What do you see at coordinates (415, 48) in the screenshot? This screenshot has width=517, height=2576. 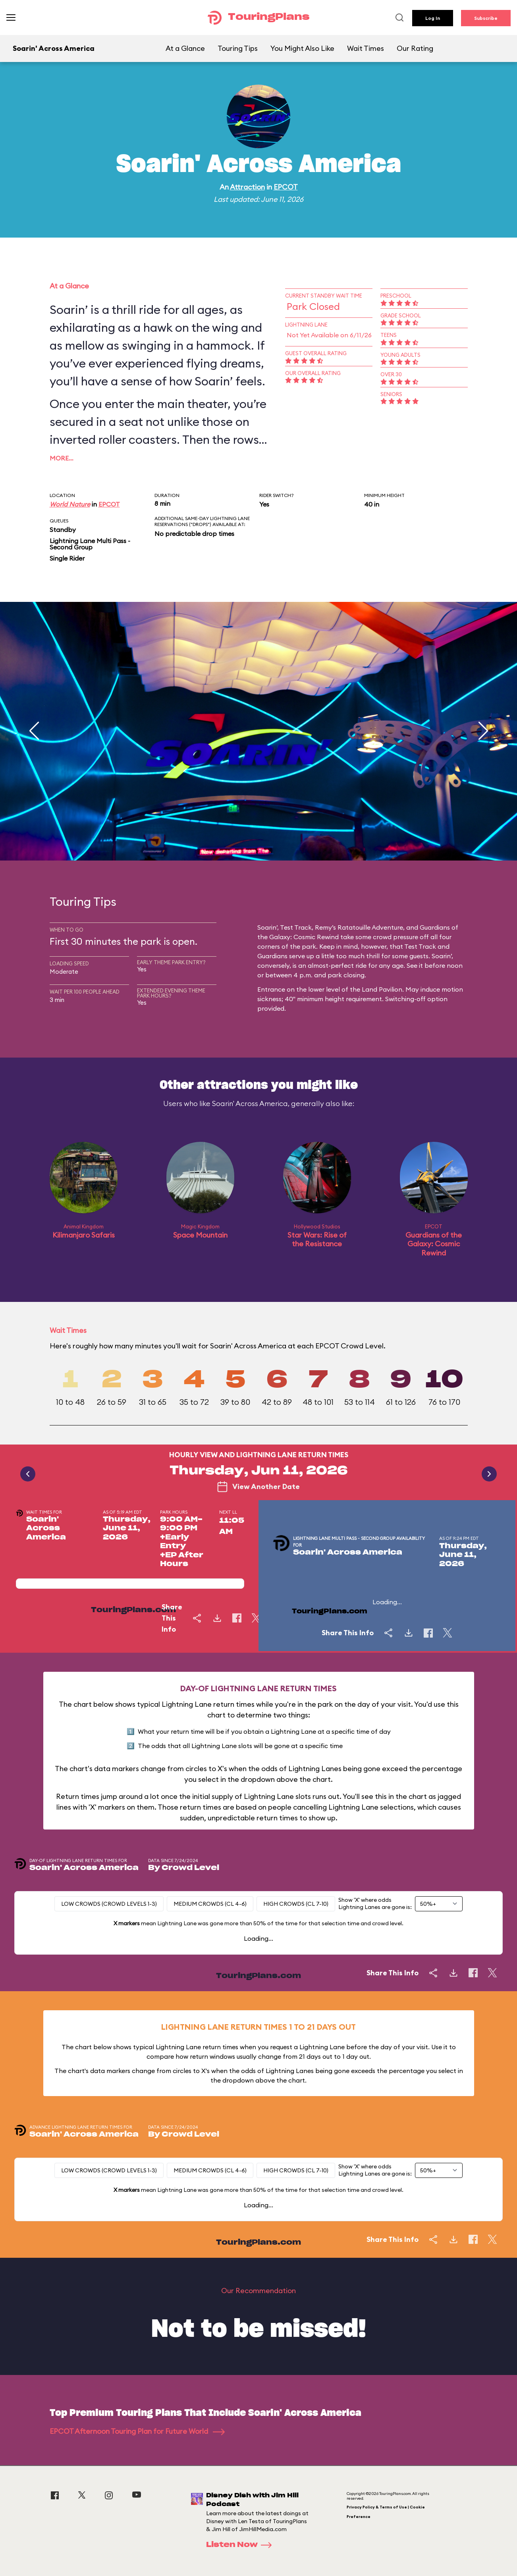 I see `Our Rating` at bounding box center [415, 48].